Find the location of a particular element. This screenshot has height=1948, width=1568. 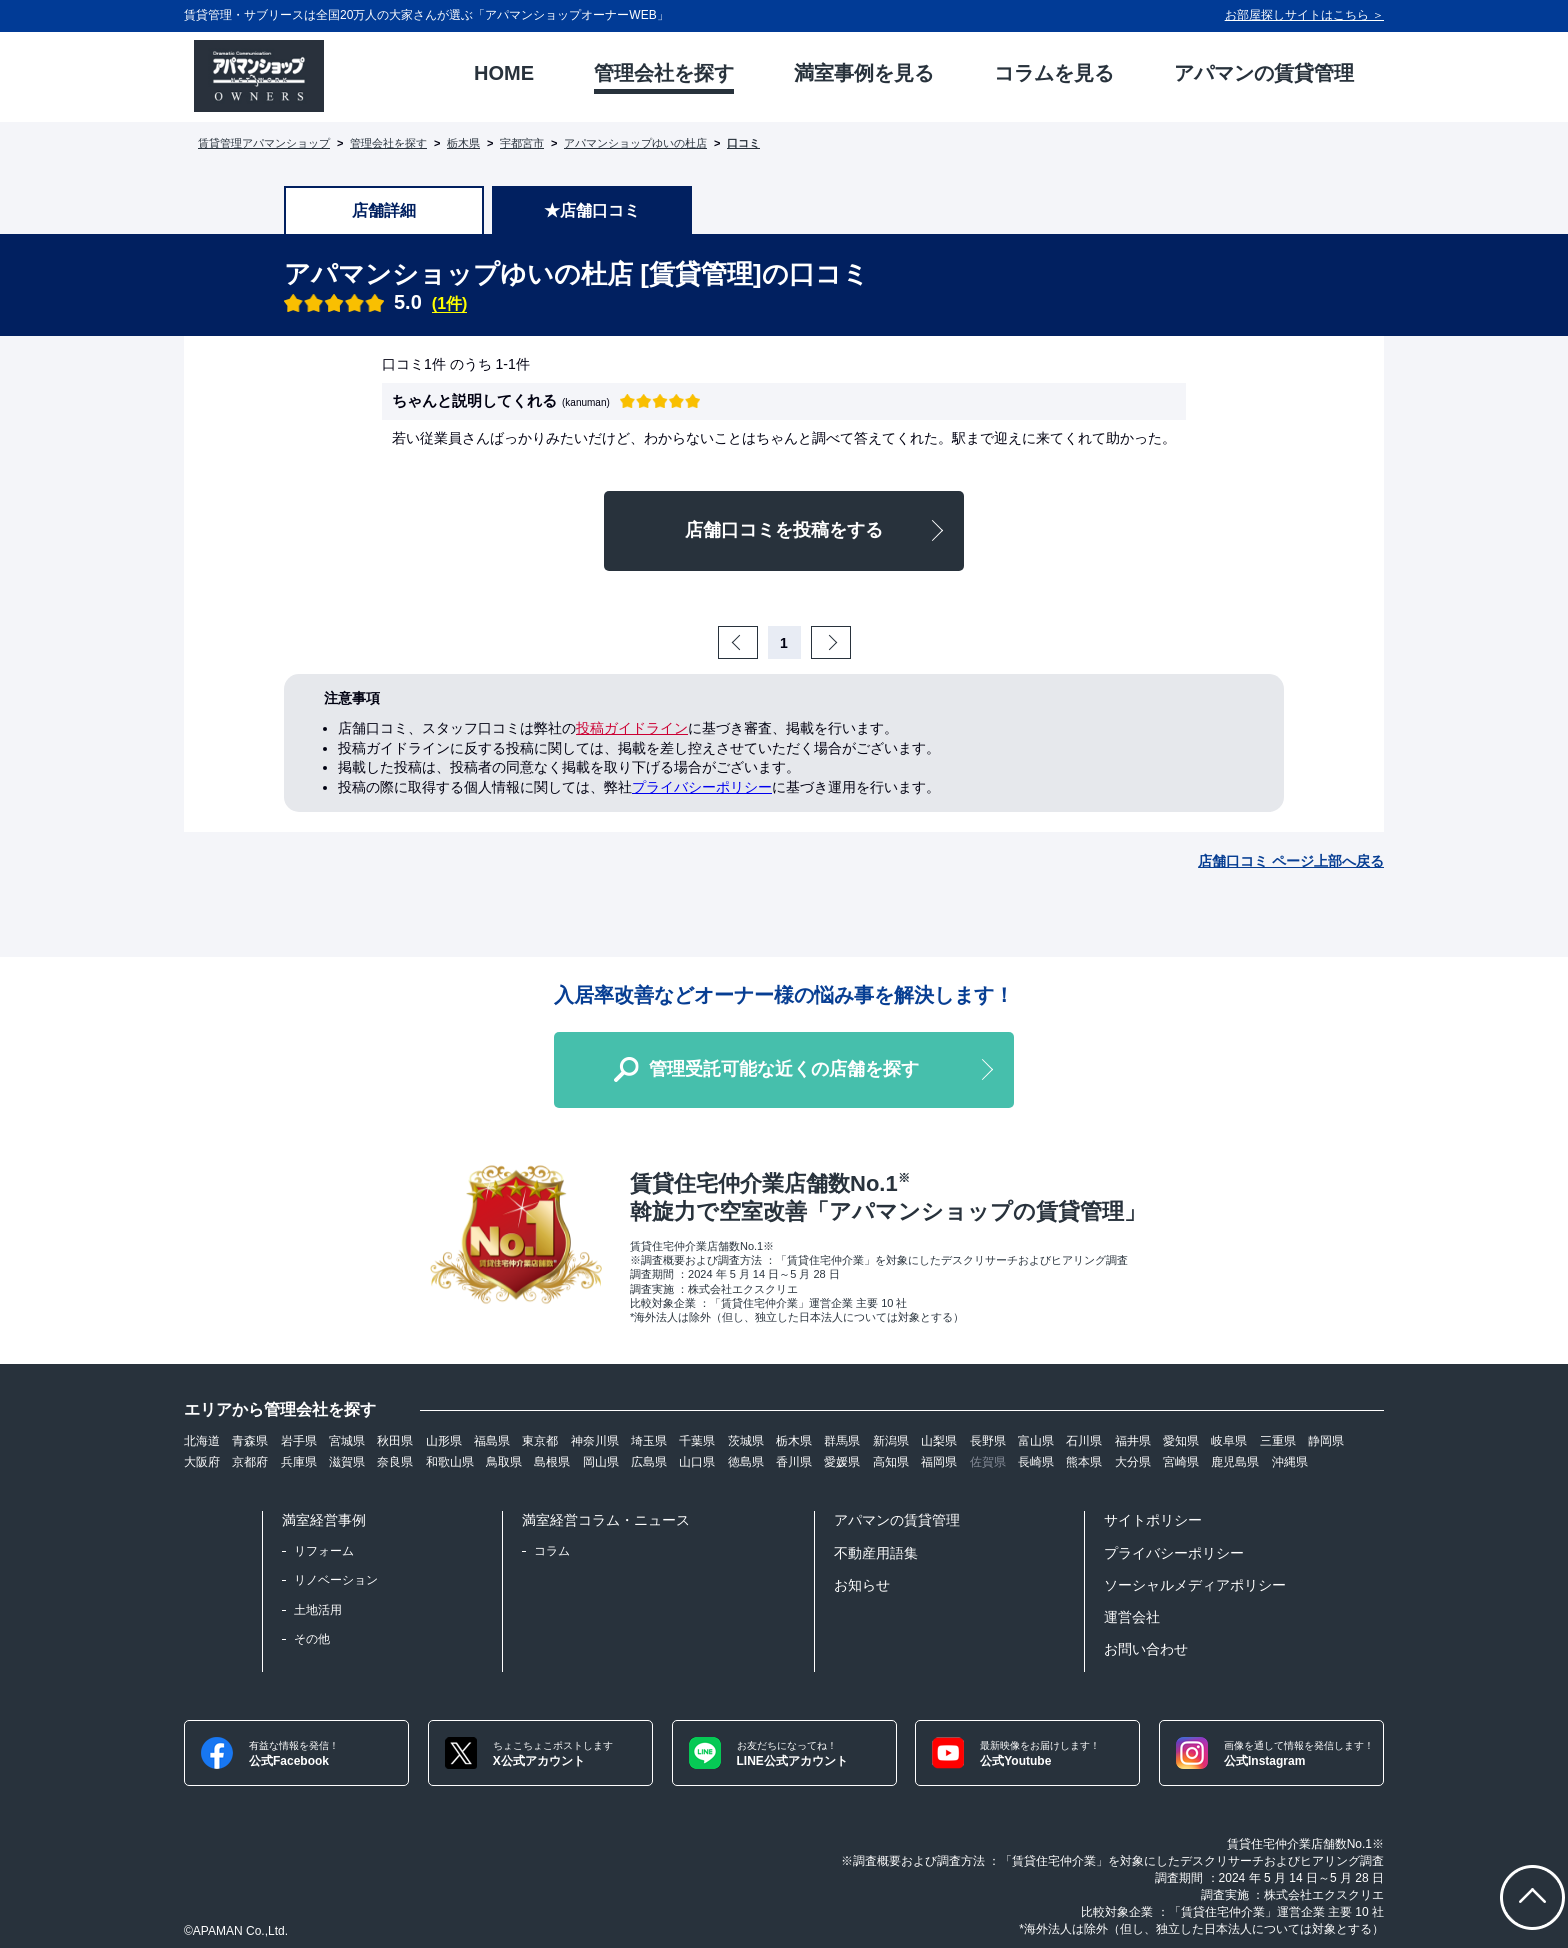

山形県 is located at coordinates (444, 1441).